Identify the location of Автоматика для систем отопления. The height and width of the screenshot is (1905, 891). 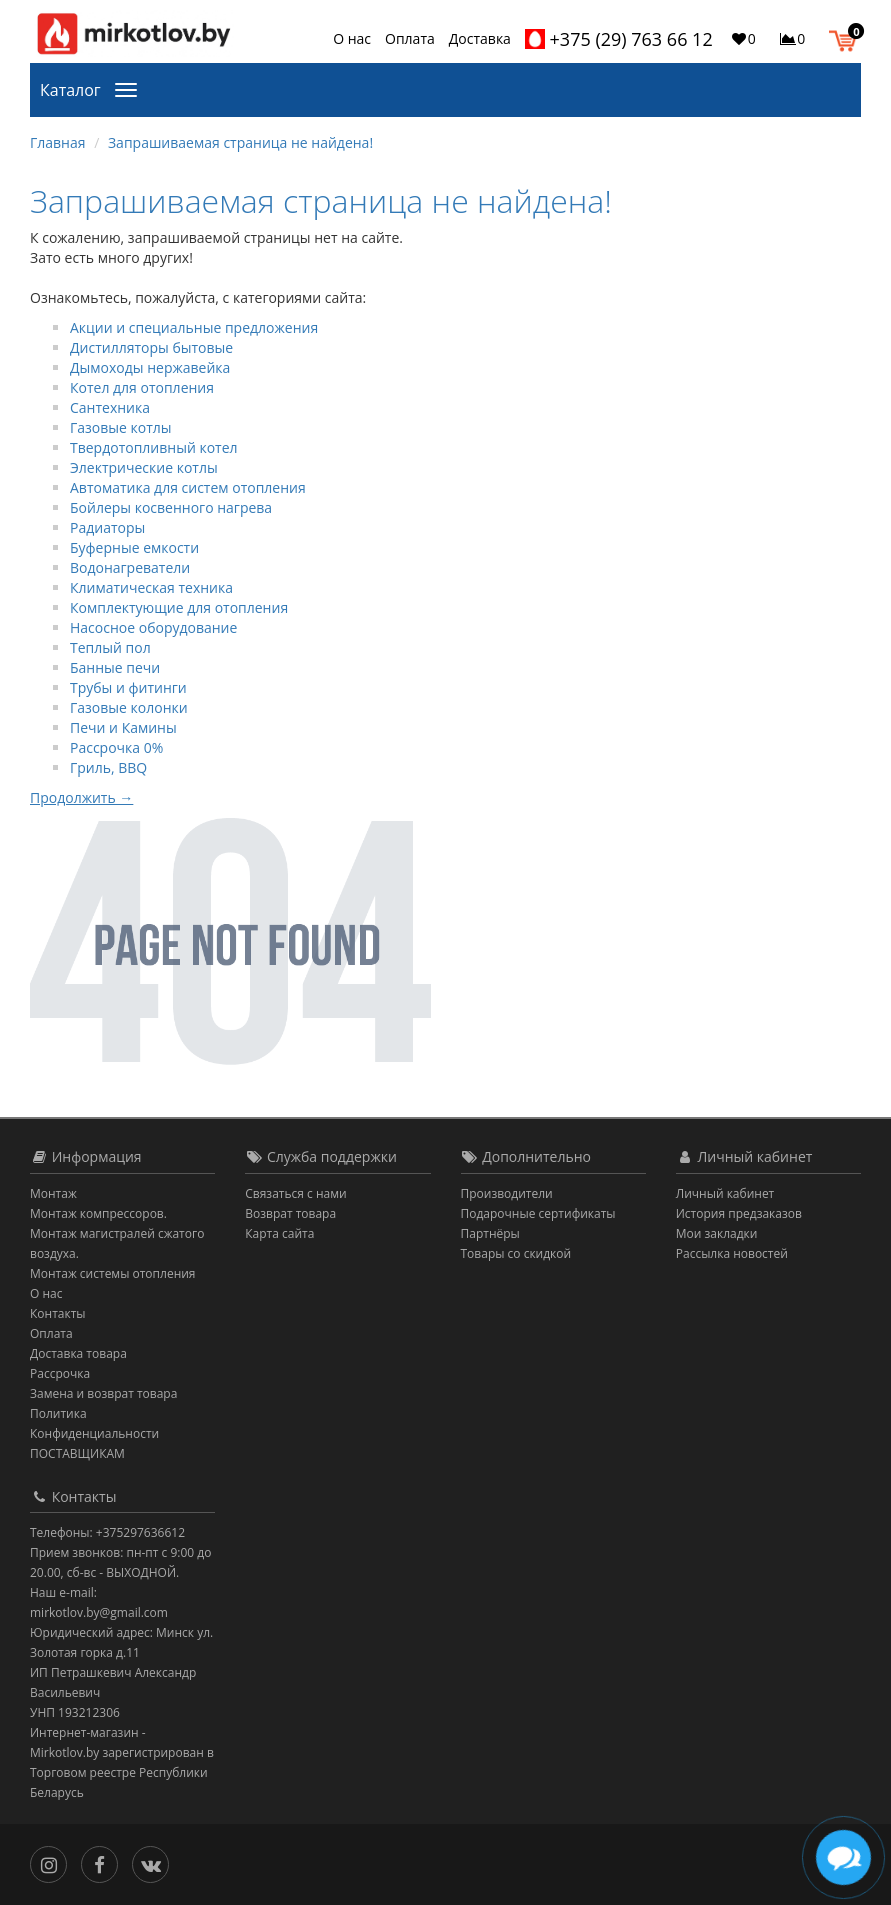
(188, 487).